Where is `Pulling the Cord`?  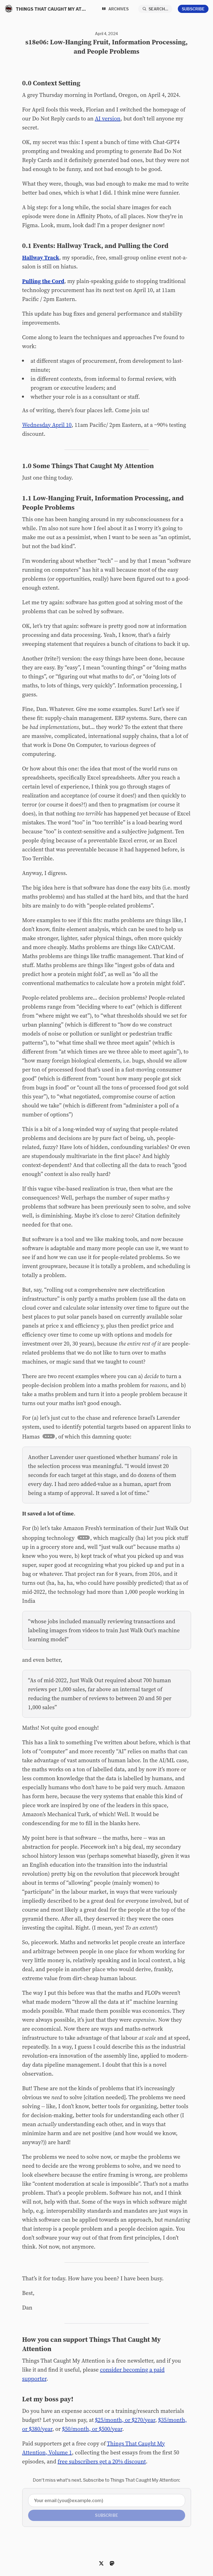 Pulling the Cord is located at coordinates (43, 281).